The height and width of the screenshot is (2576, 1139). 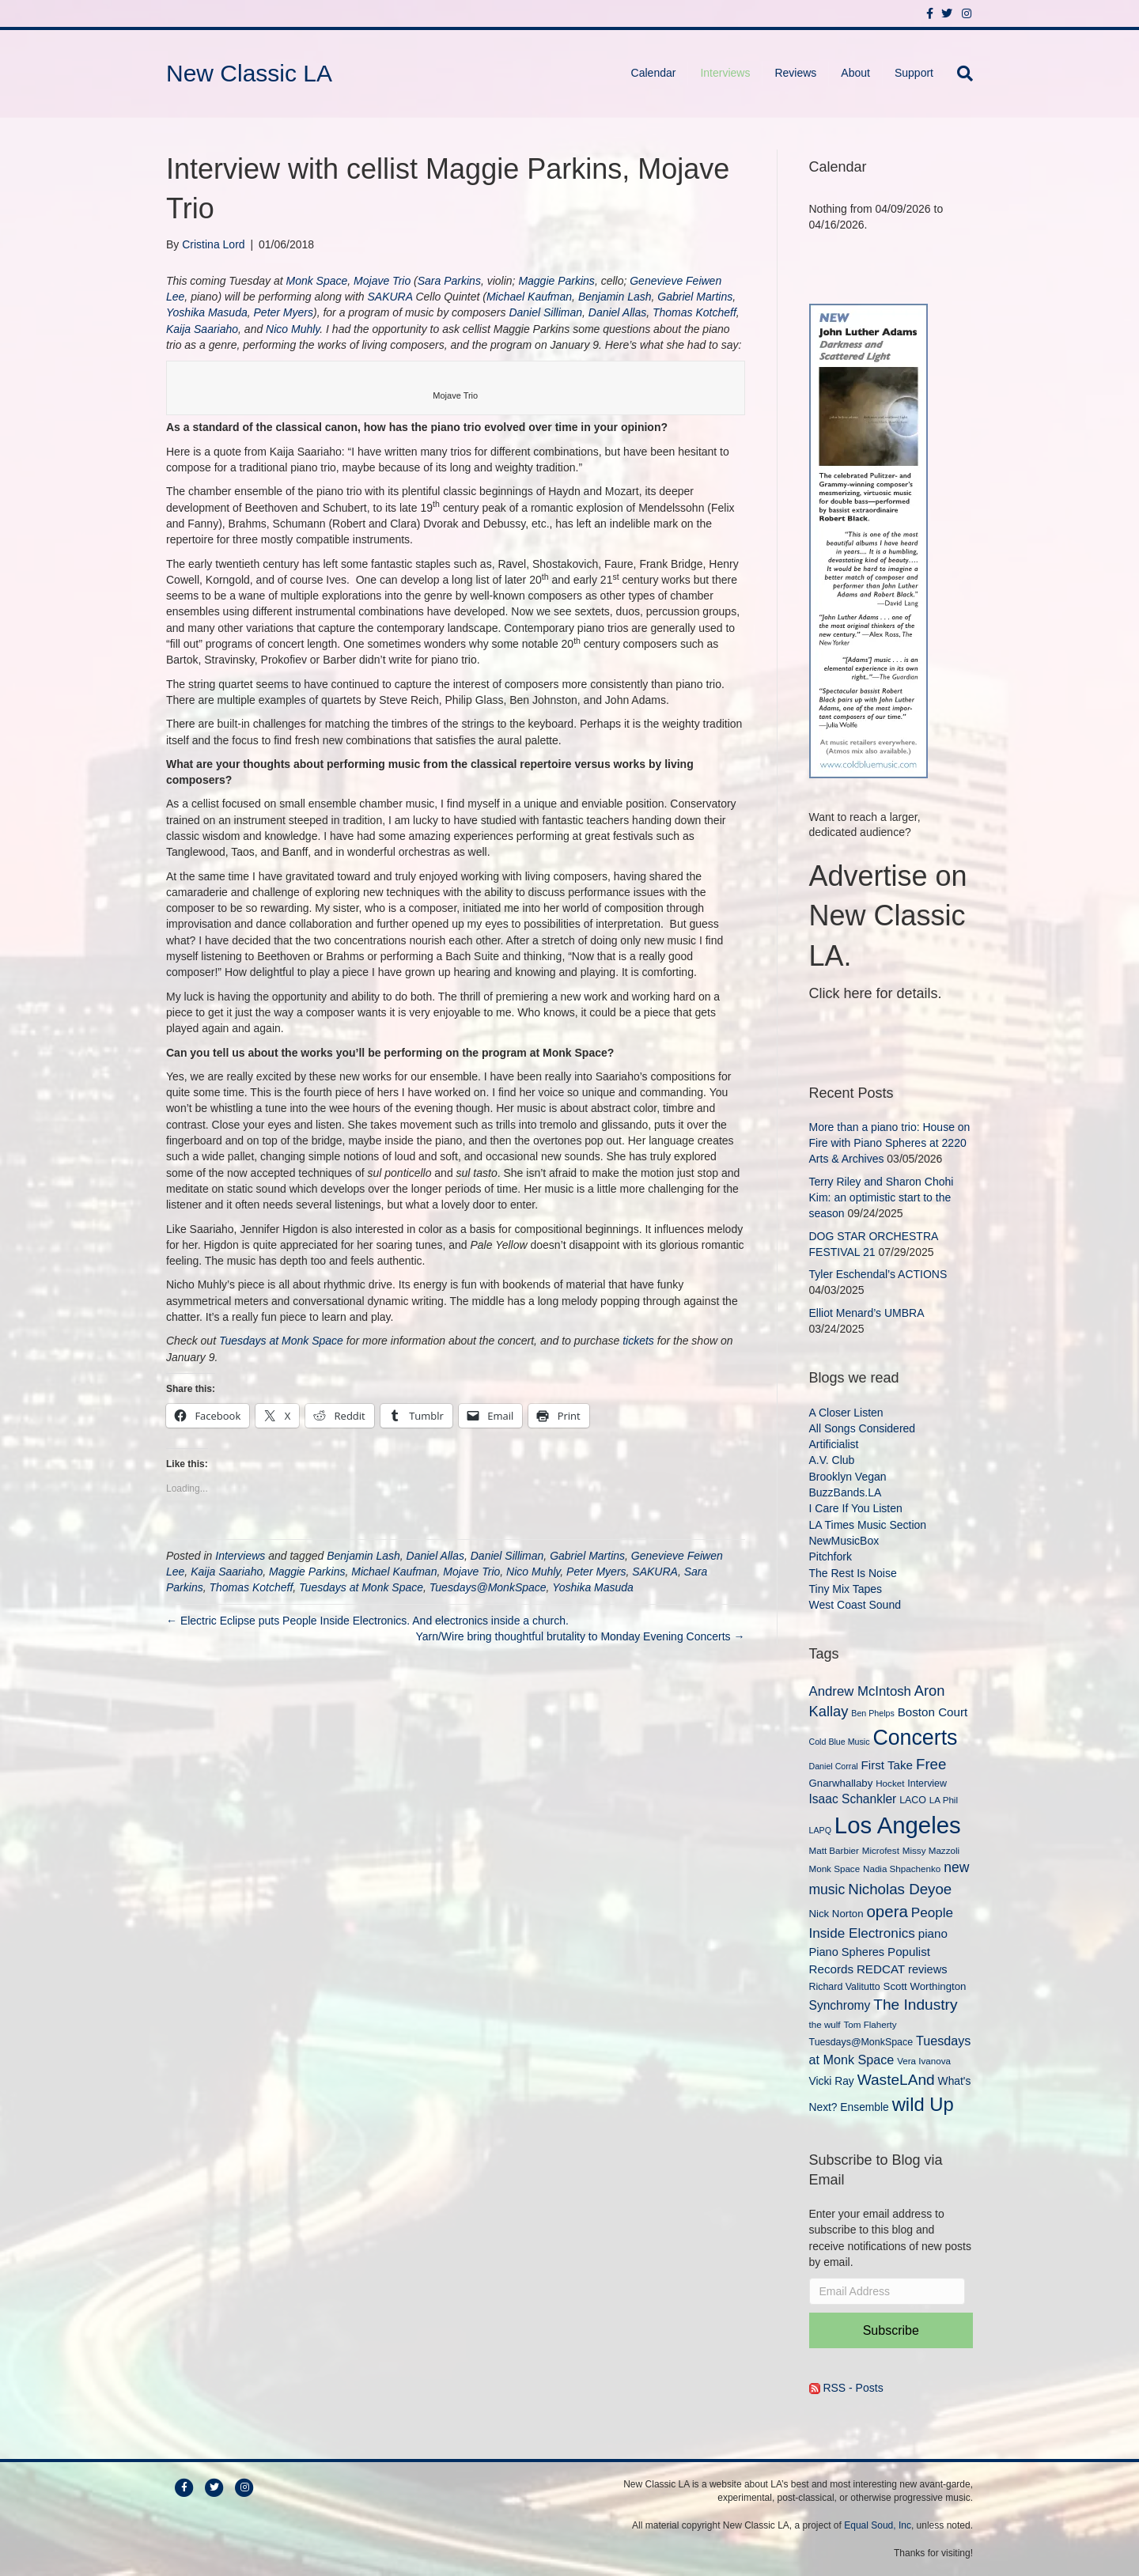 I want to click on Tom Flaherty [Tom Flaherty (9 items)], so click(x=869, y=2024).